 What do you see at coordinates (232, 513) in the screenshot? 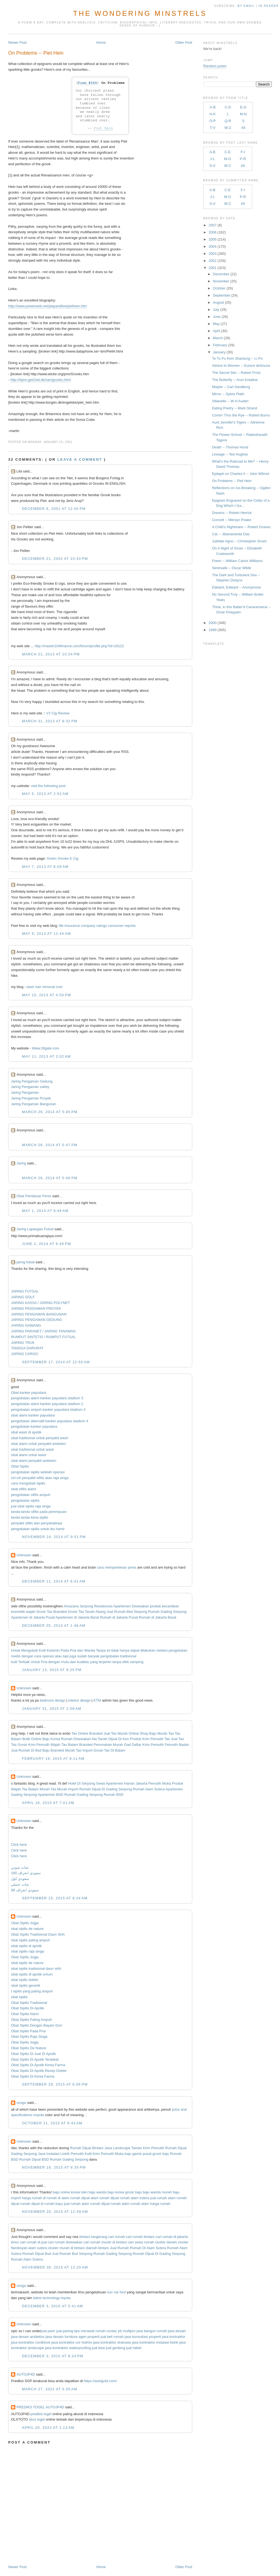
I see `Dreams -- Robert Herrick` at bounding box center [232, 513].